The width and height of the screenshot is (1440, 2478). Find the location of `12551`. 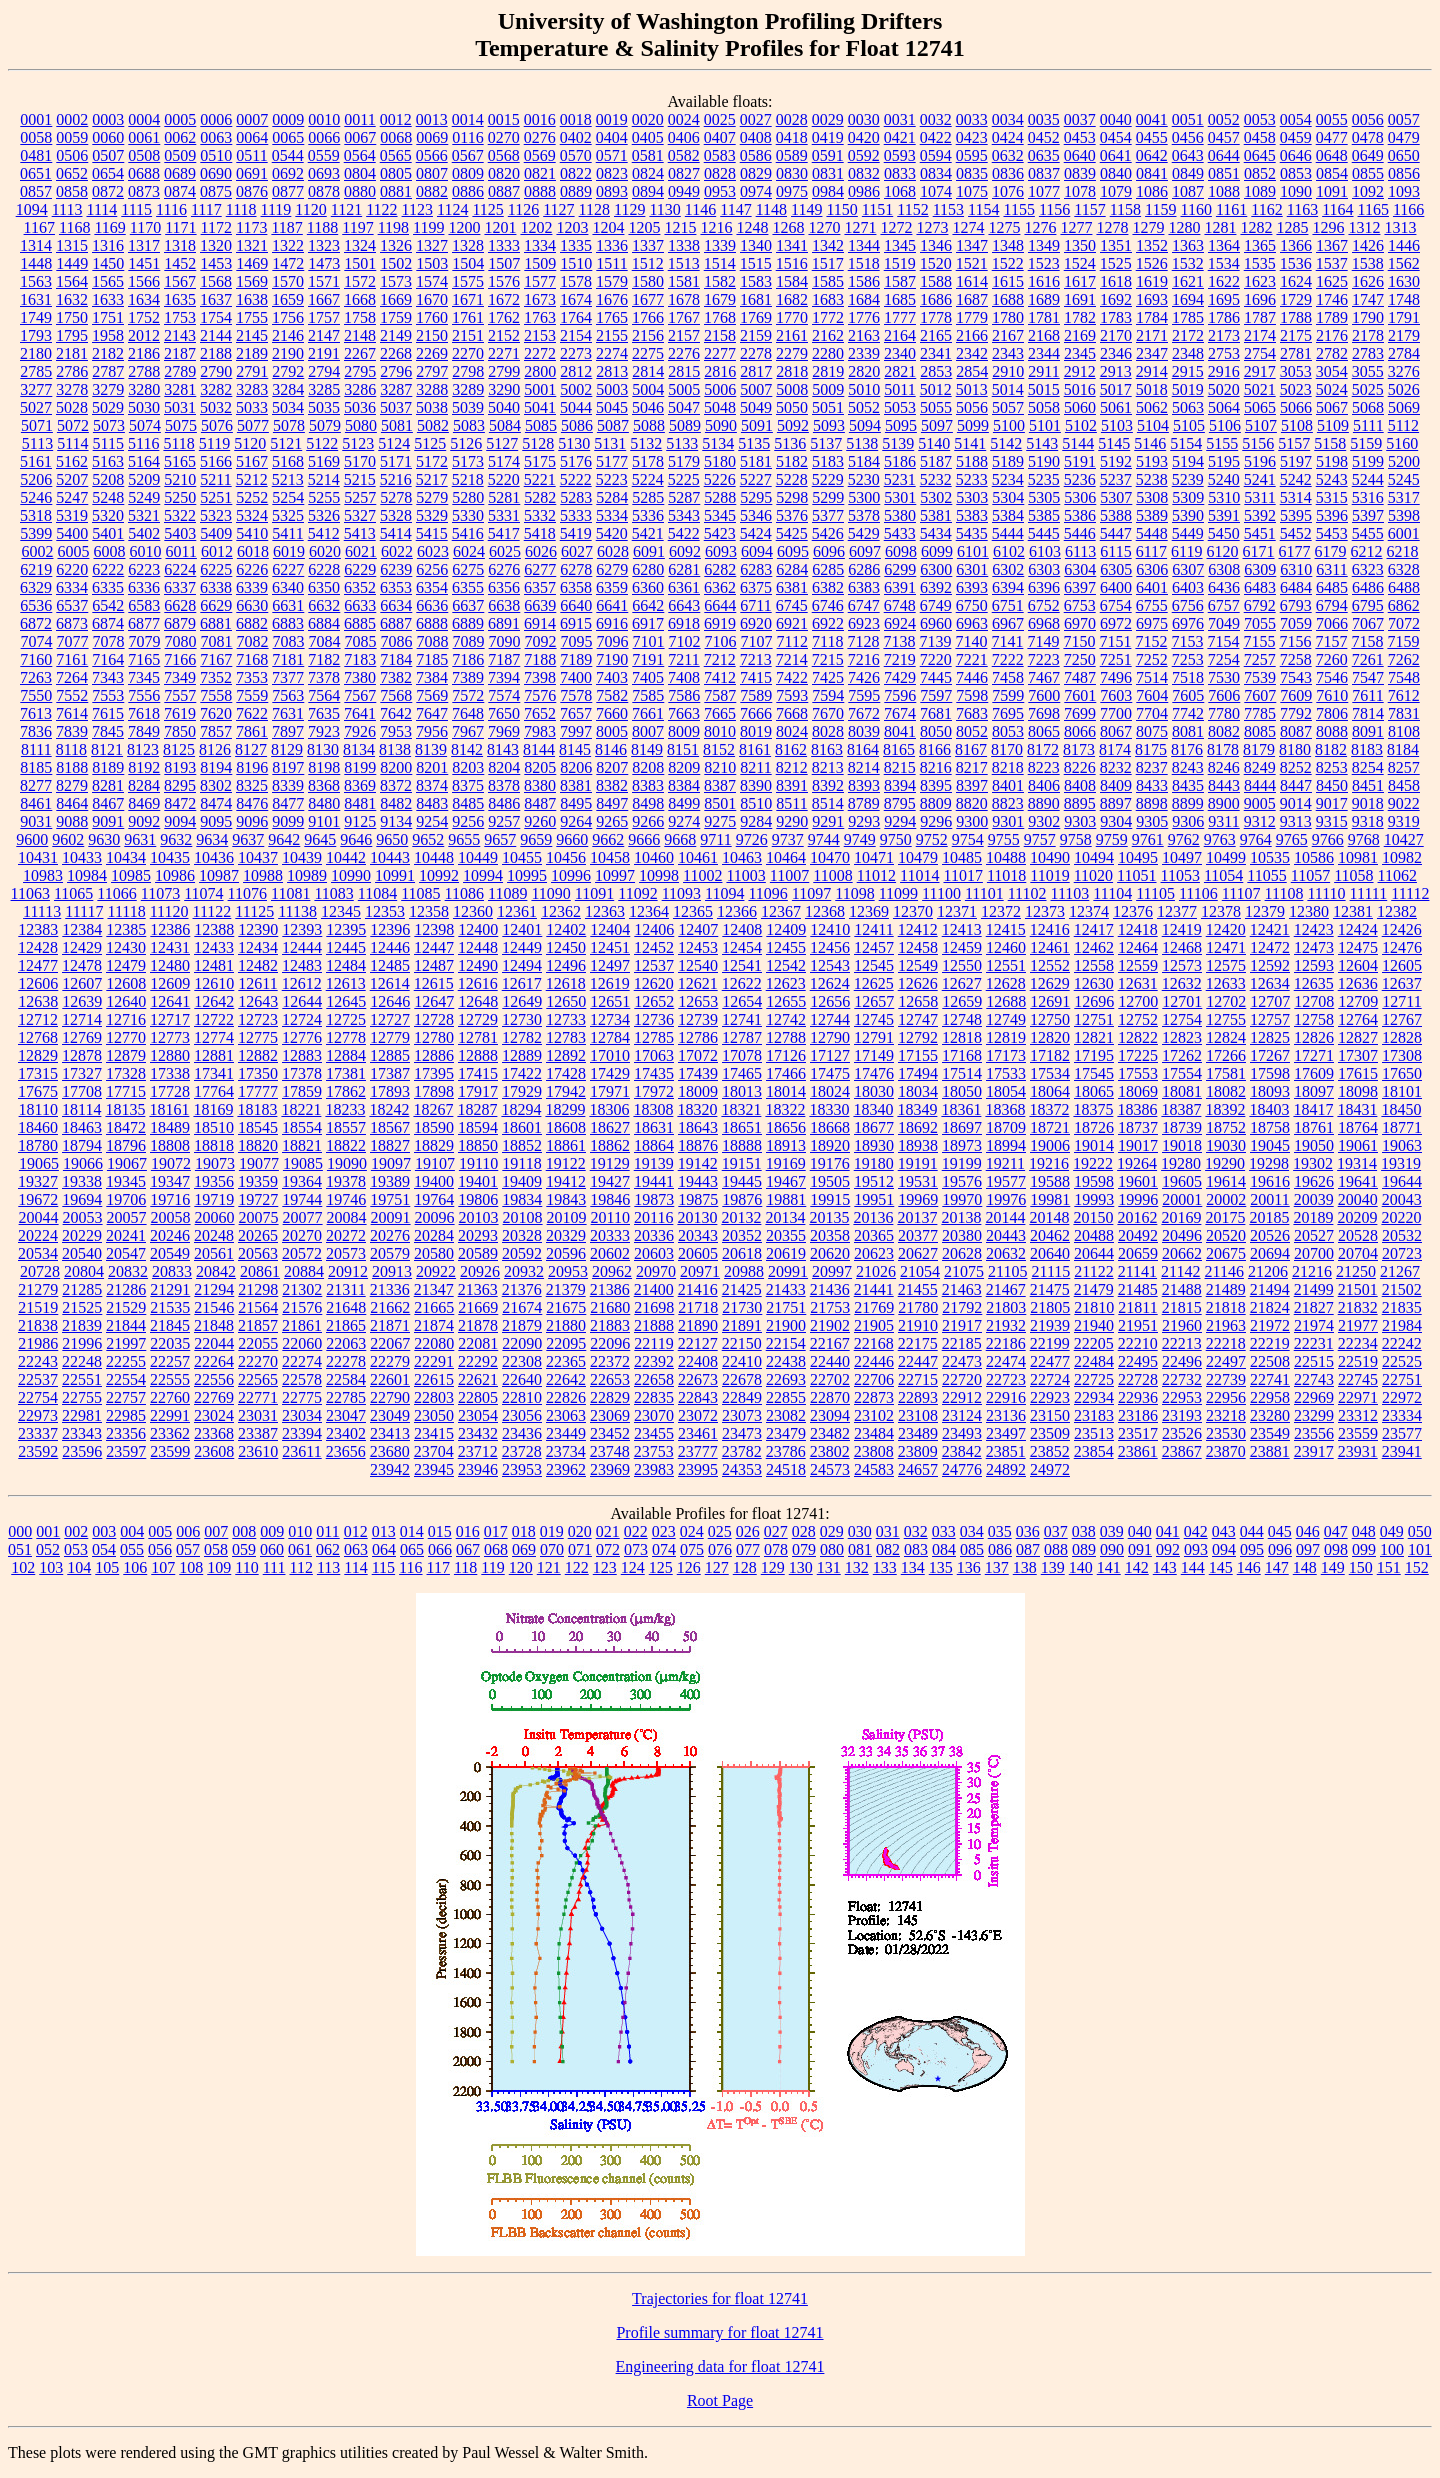

12551 is located at coordinates (1006, 965).